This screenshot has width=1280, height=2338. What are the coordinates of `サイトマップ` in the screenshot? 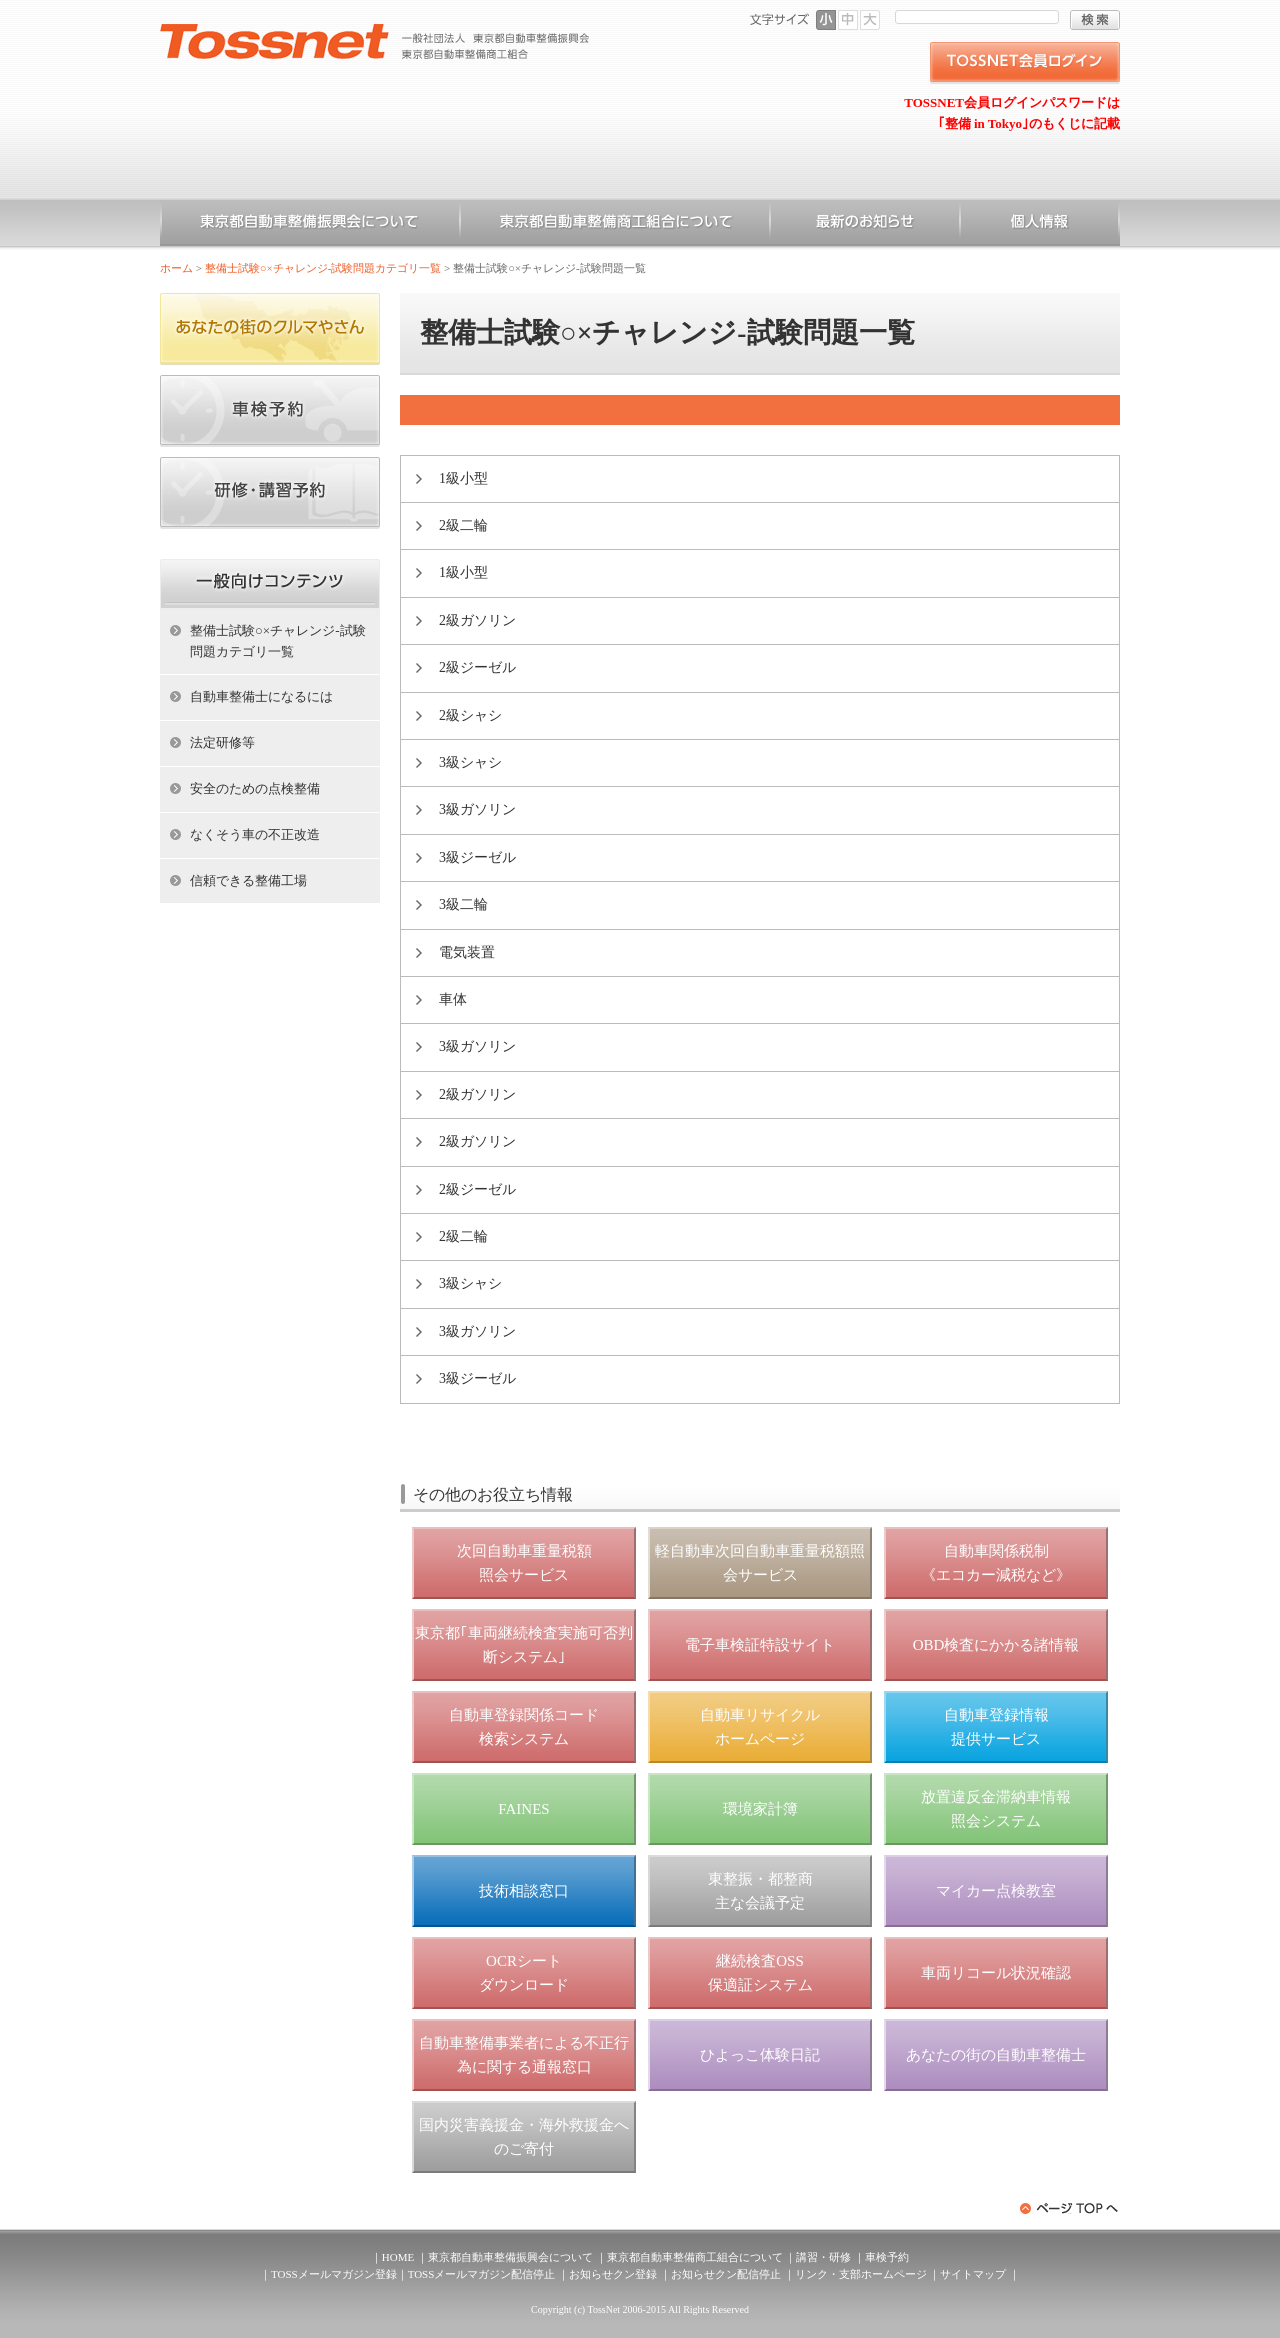 It's located at (973, 2274).